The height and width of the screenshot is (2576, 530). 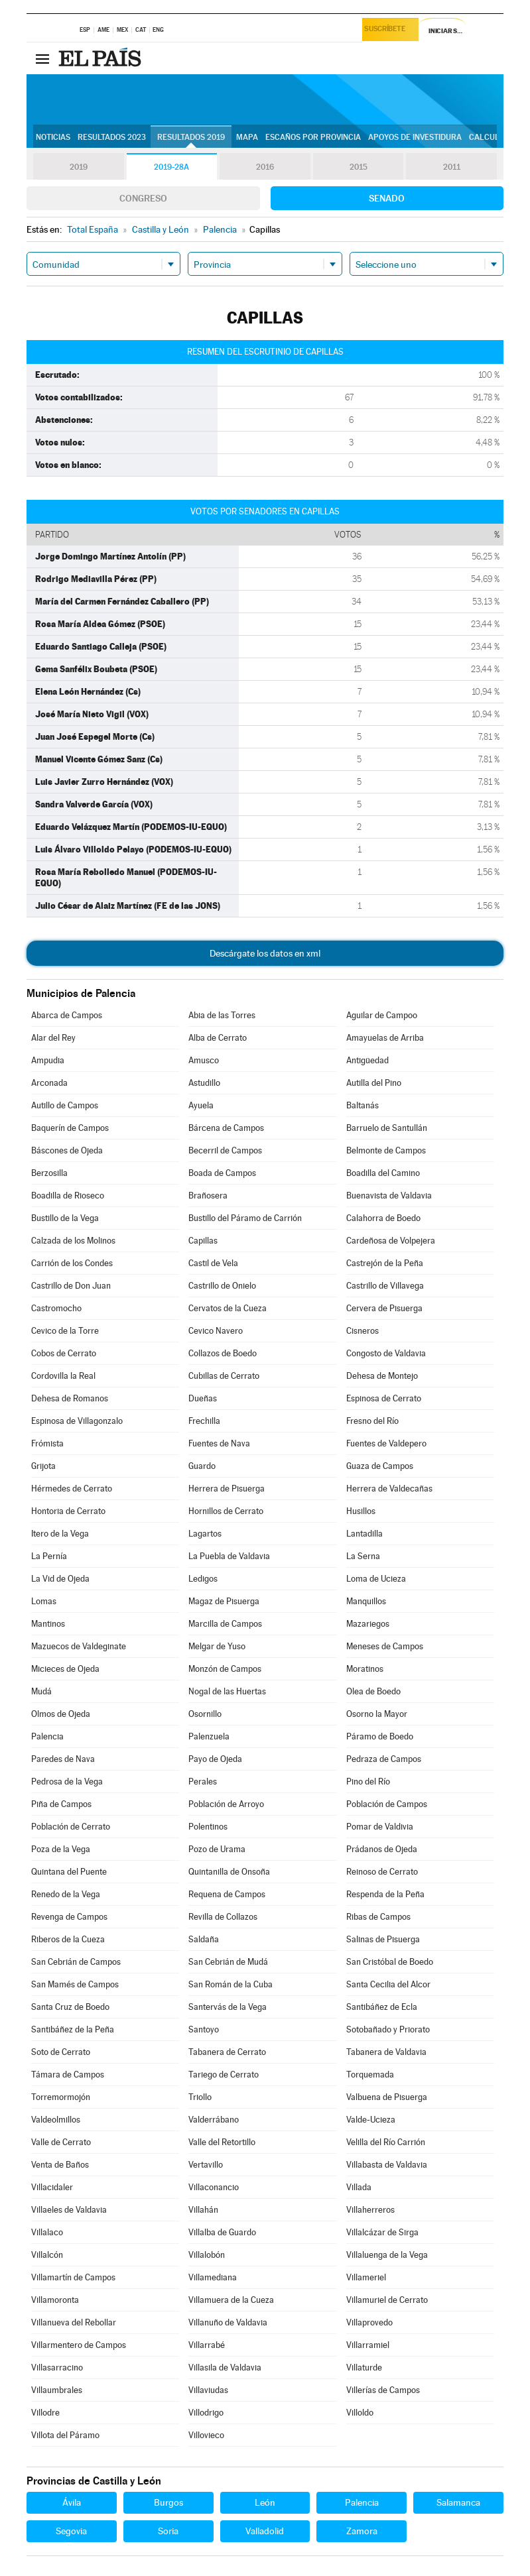 What do you see at coordinates (383, 1939) in the screenshot?
I see `Salinas de Pisuerga` at bounding box center [383, 1939].